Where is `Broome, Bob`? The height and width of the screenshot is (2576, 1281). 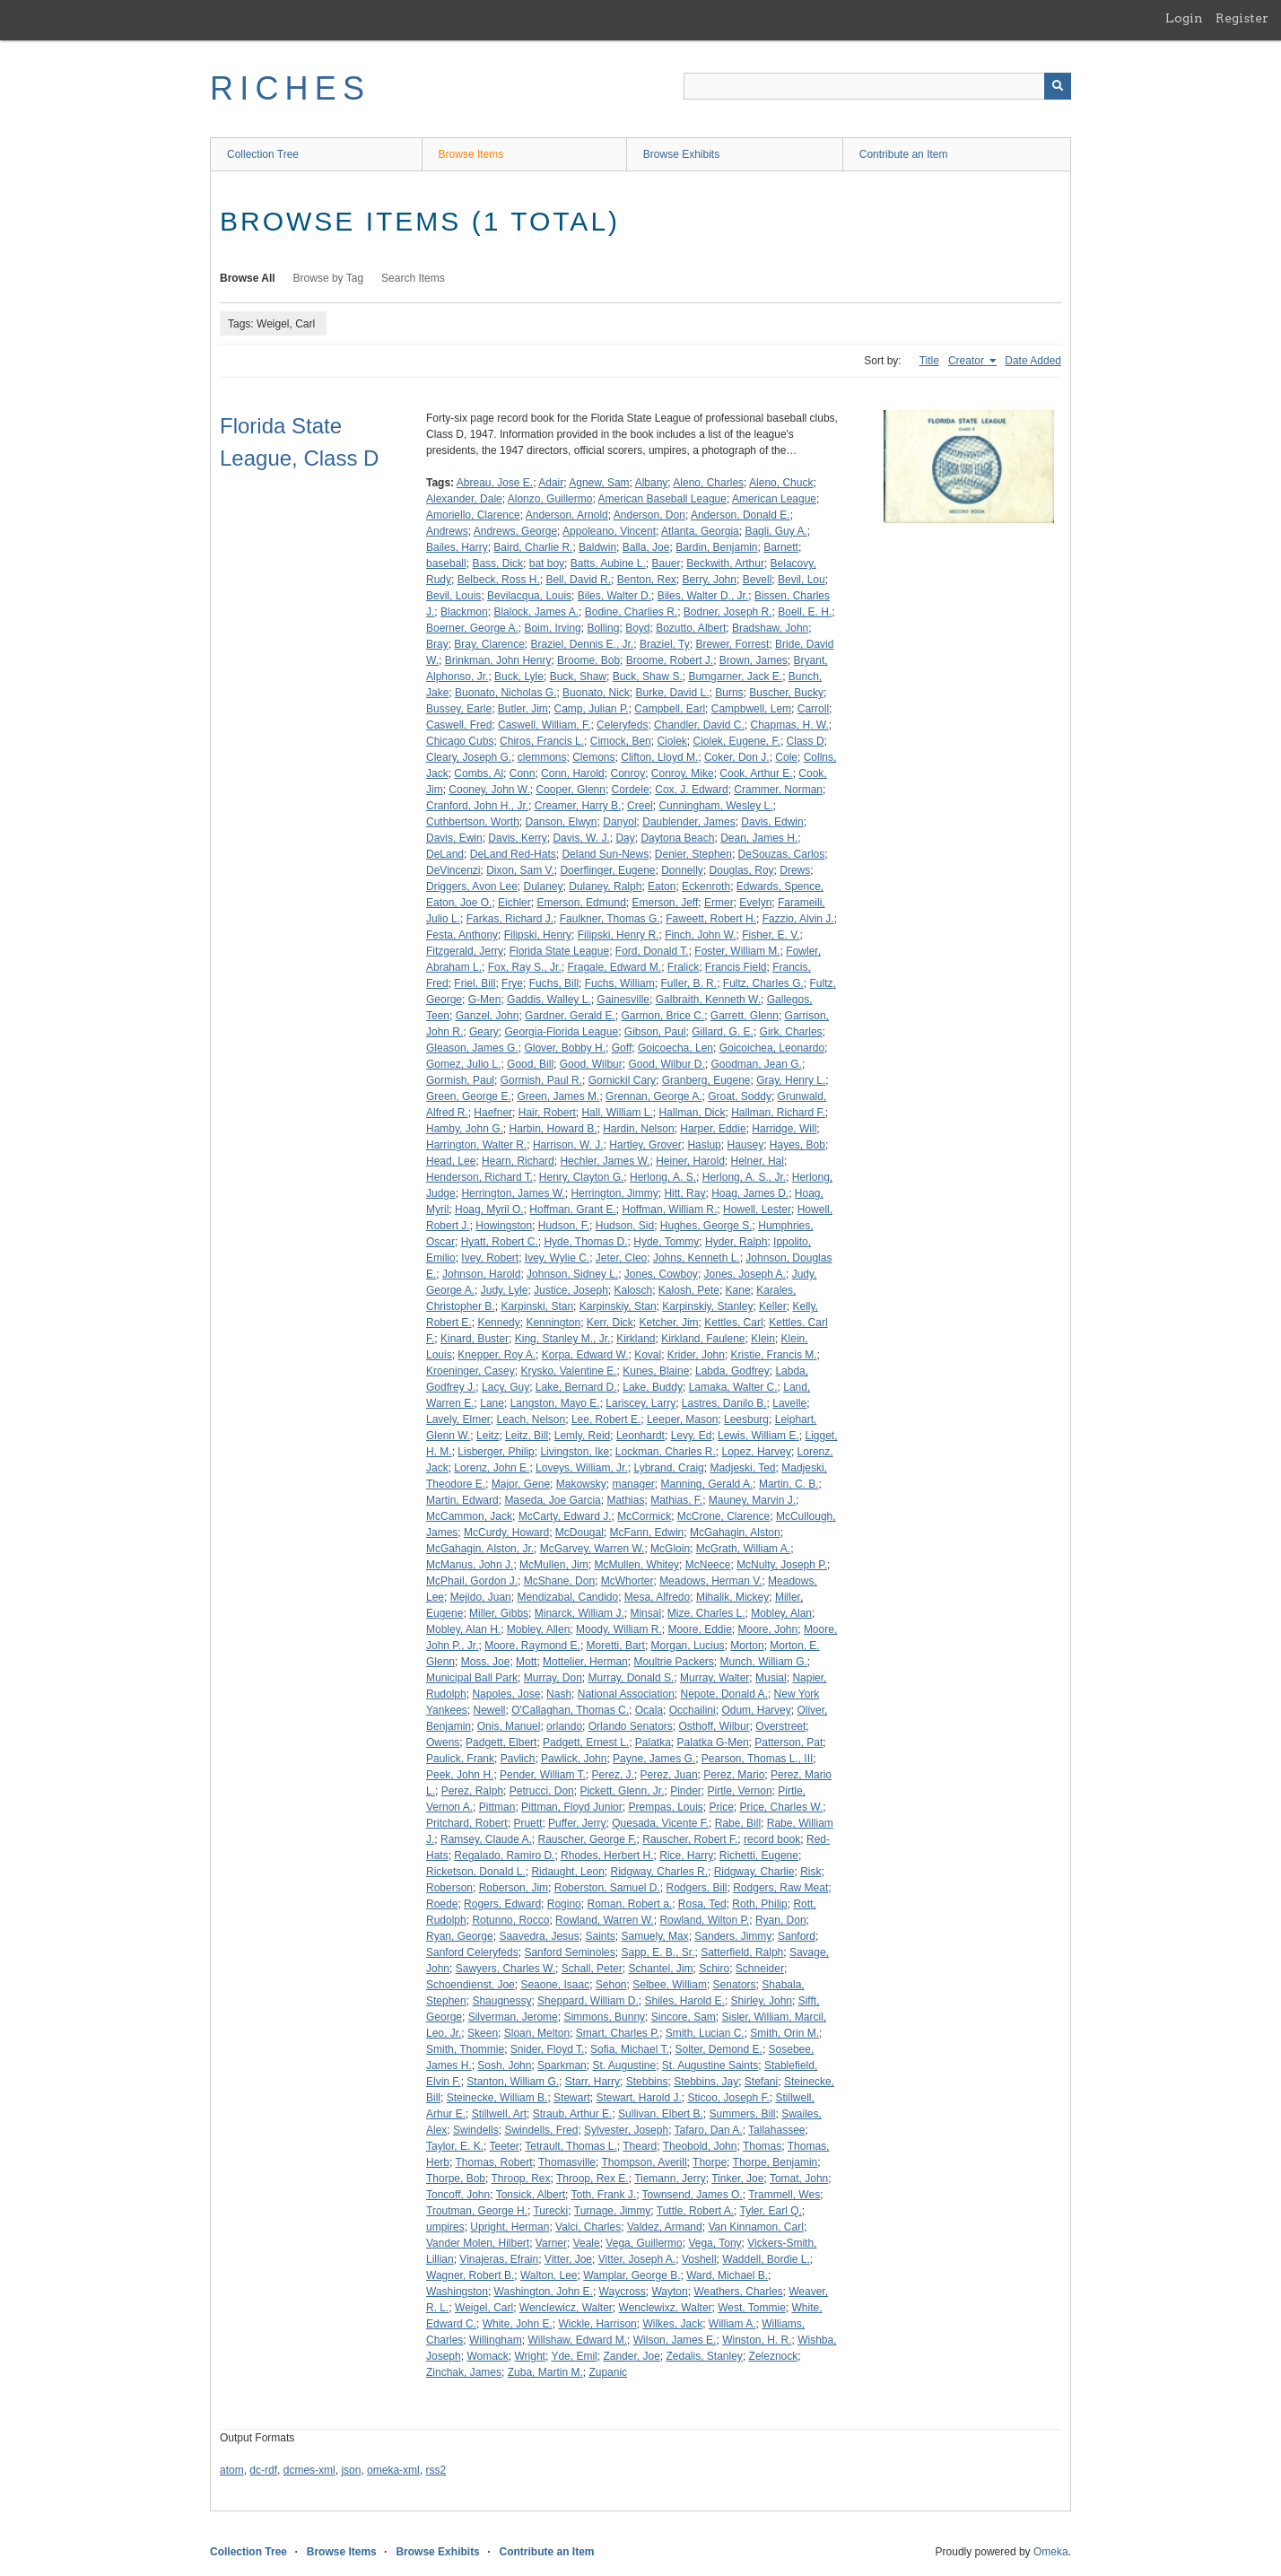 Broome, Bob is located at coordinates (588, 660).